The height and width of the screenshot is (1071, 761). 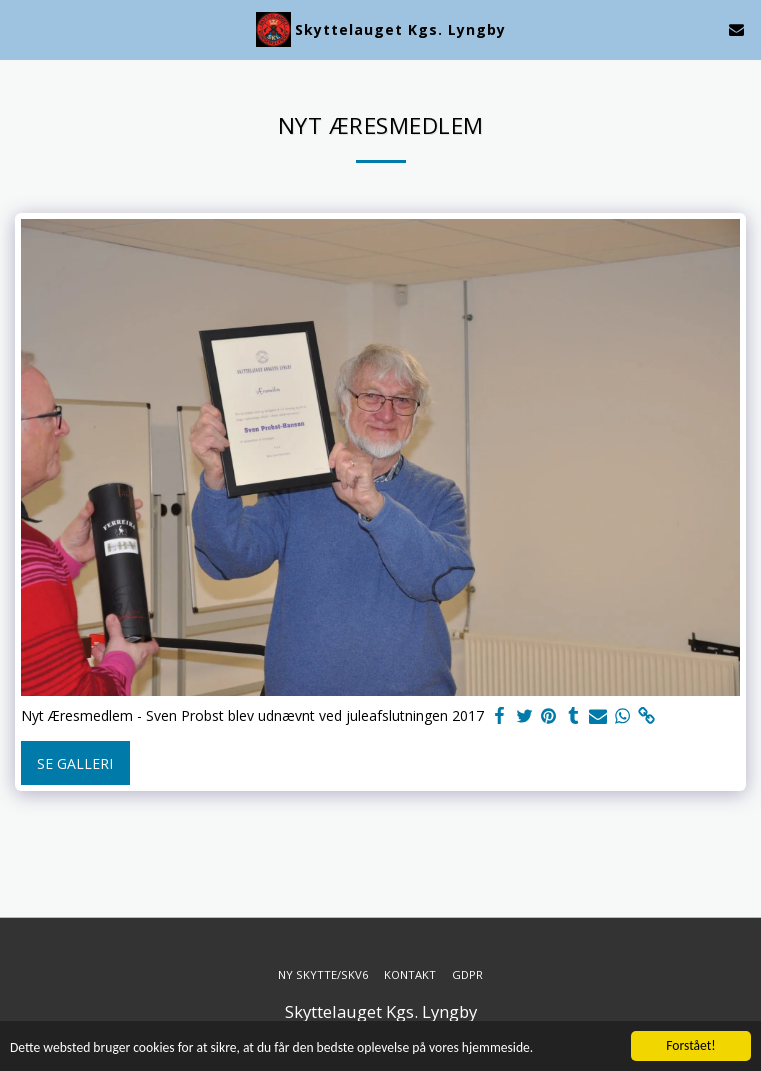 What do you see at coordinates (22, 28) in the screenshot?
I see `[button]` at bounding box center [22, 28].